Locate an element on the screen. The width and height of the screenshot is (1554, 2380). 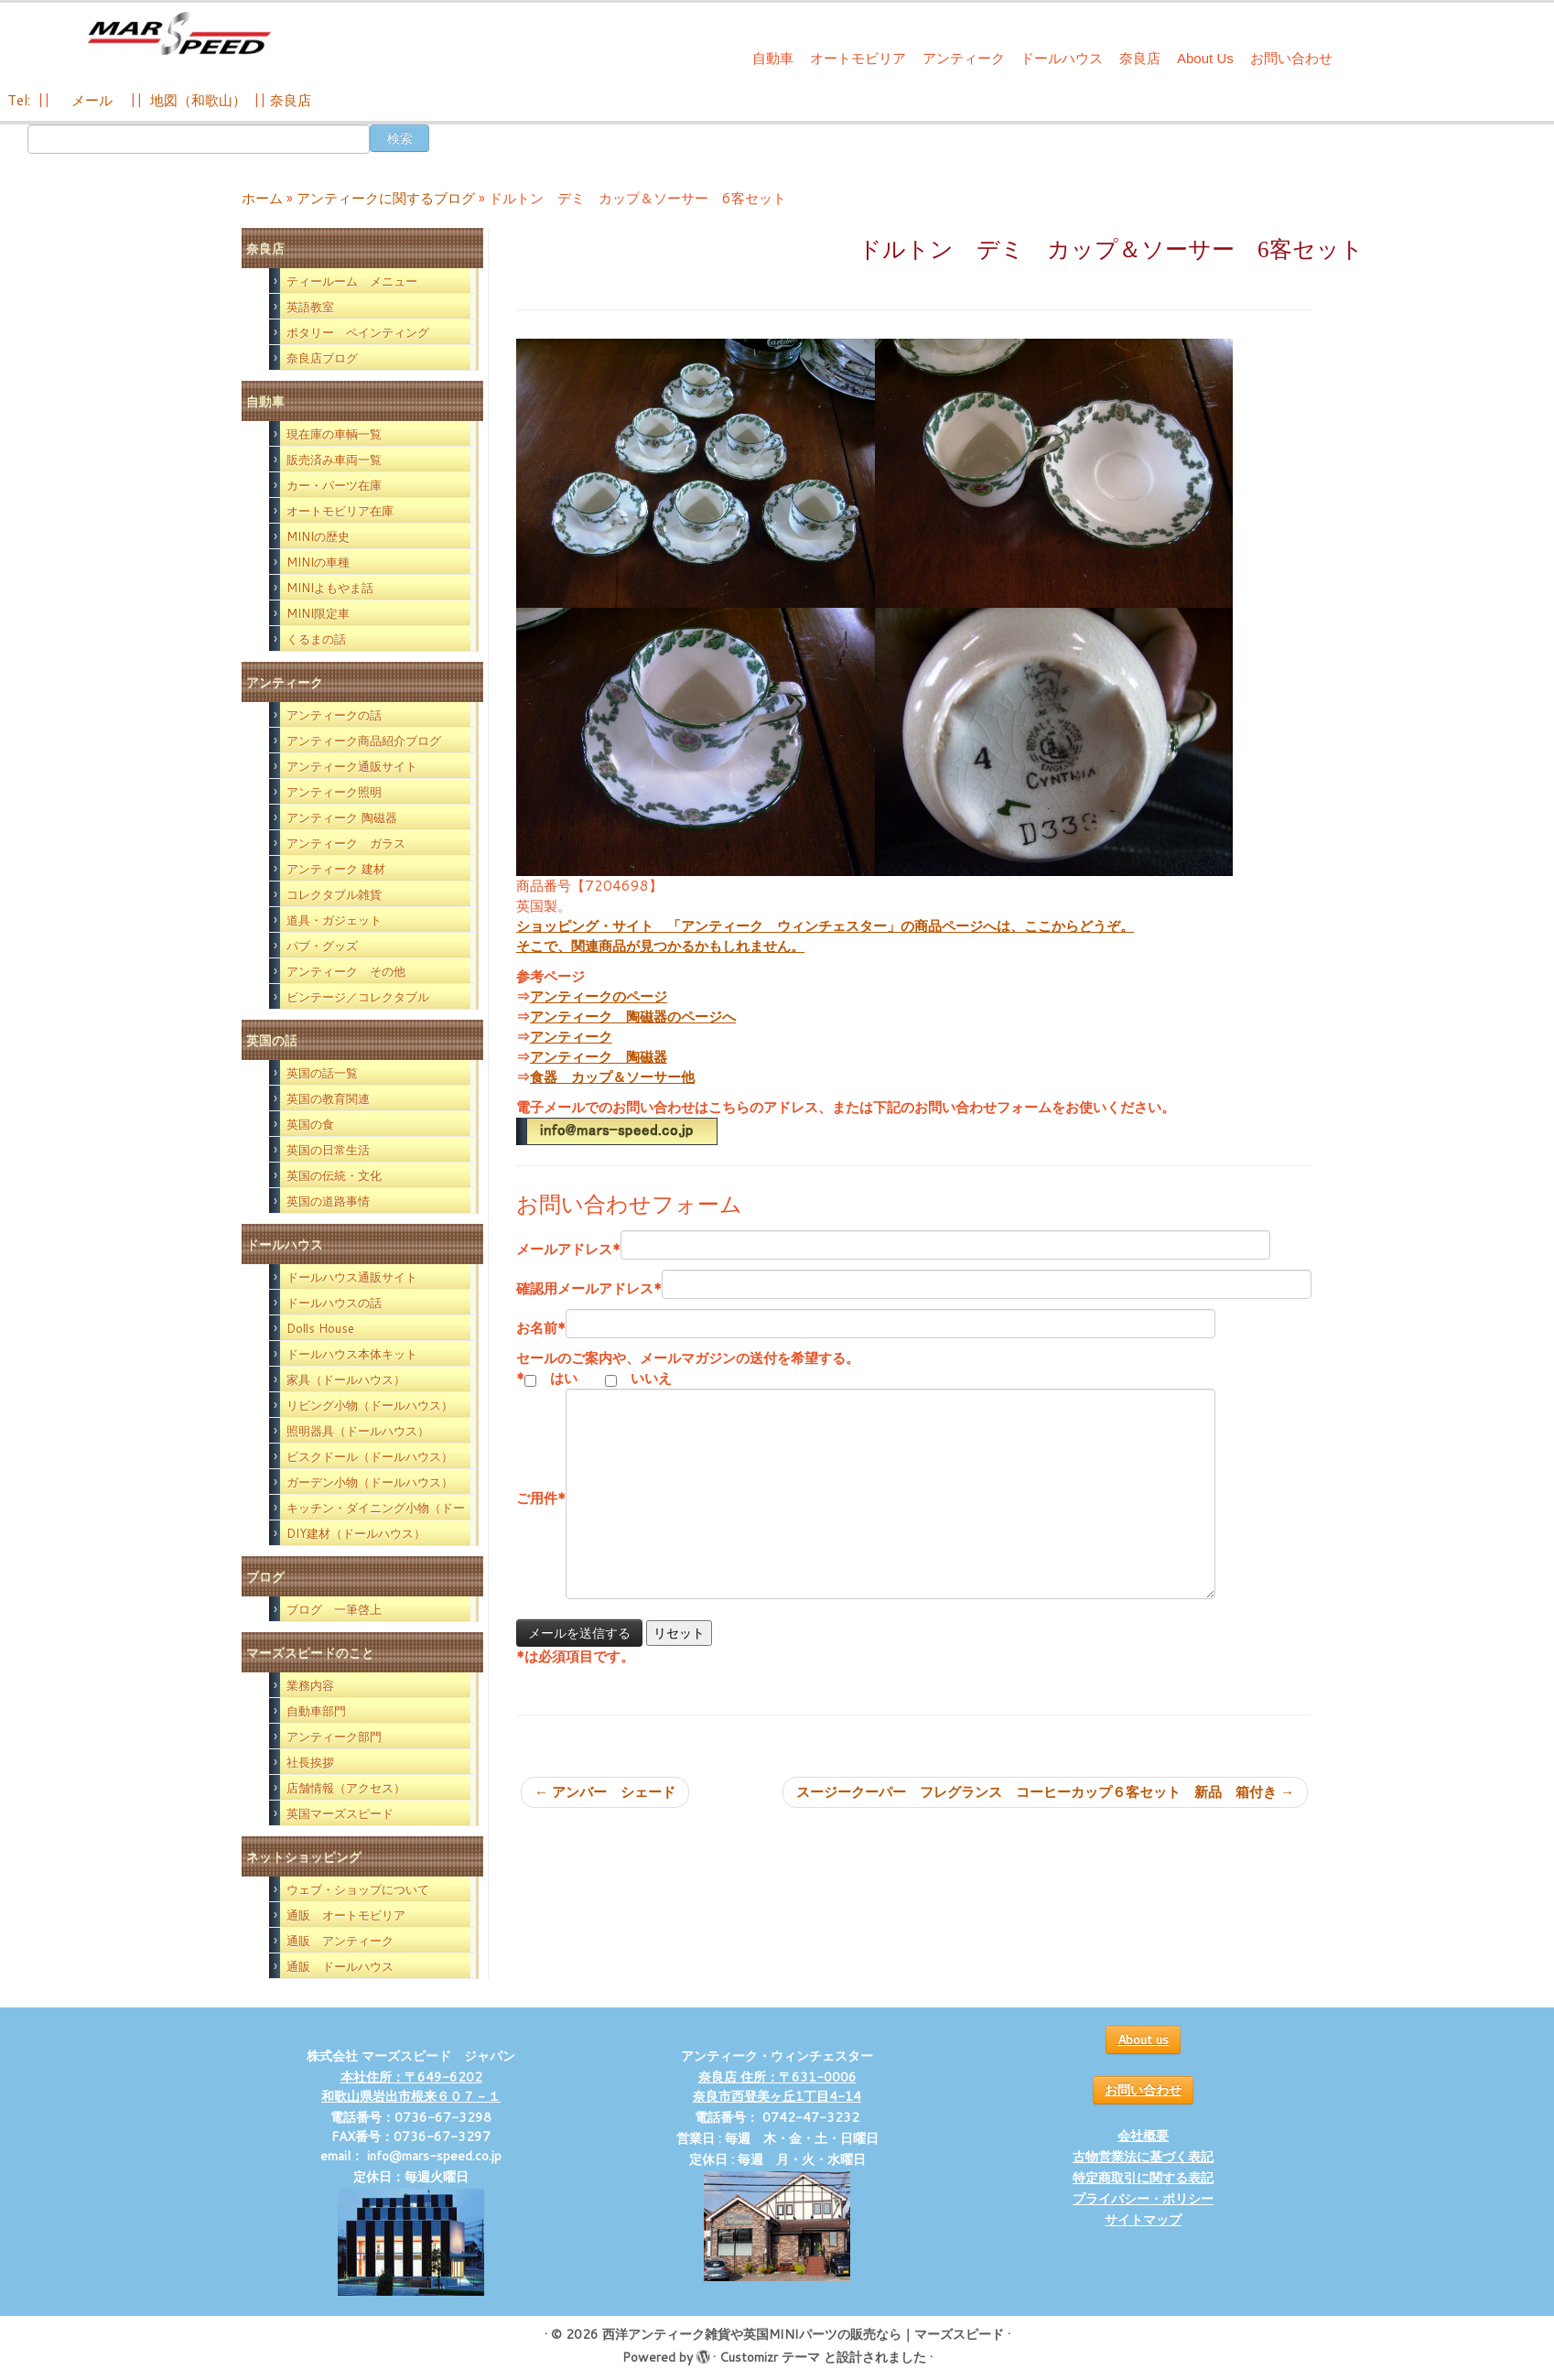
パブ・グッズ is located at coordinates (322, 945).